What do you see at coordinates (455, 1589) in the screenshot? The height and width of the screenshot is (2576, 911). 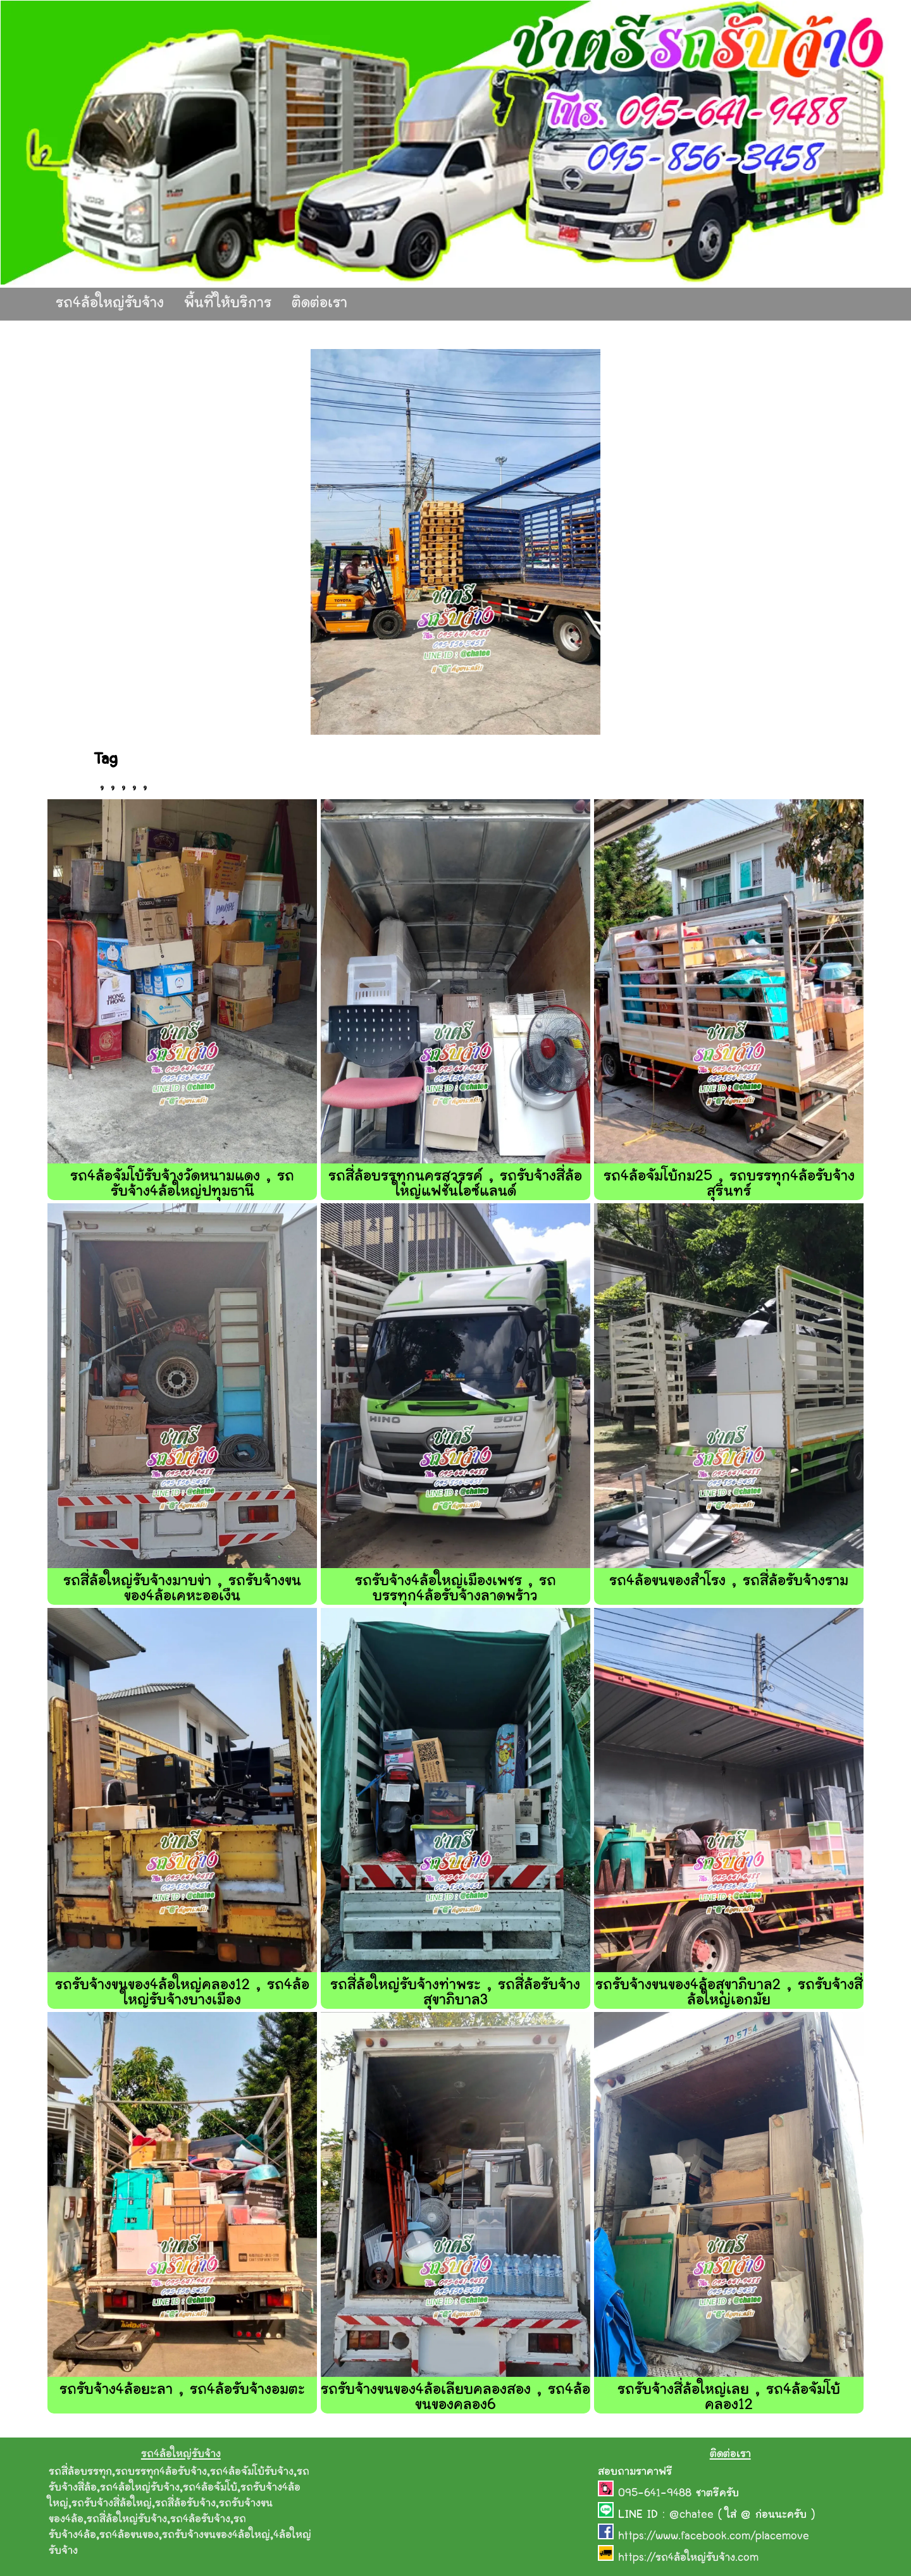 I see `รถรับจ้าง4ล้อใหญ่เมืองเพชร , รถบรรทุก4ล้อรับจ้างลาดพร้าว` at bounding box center [455, 1589].